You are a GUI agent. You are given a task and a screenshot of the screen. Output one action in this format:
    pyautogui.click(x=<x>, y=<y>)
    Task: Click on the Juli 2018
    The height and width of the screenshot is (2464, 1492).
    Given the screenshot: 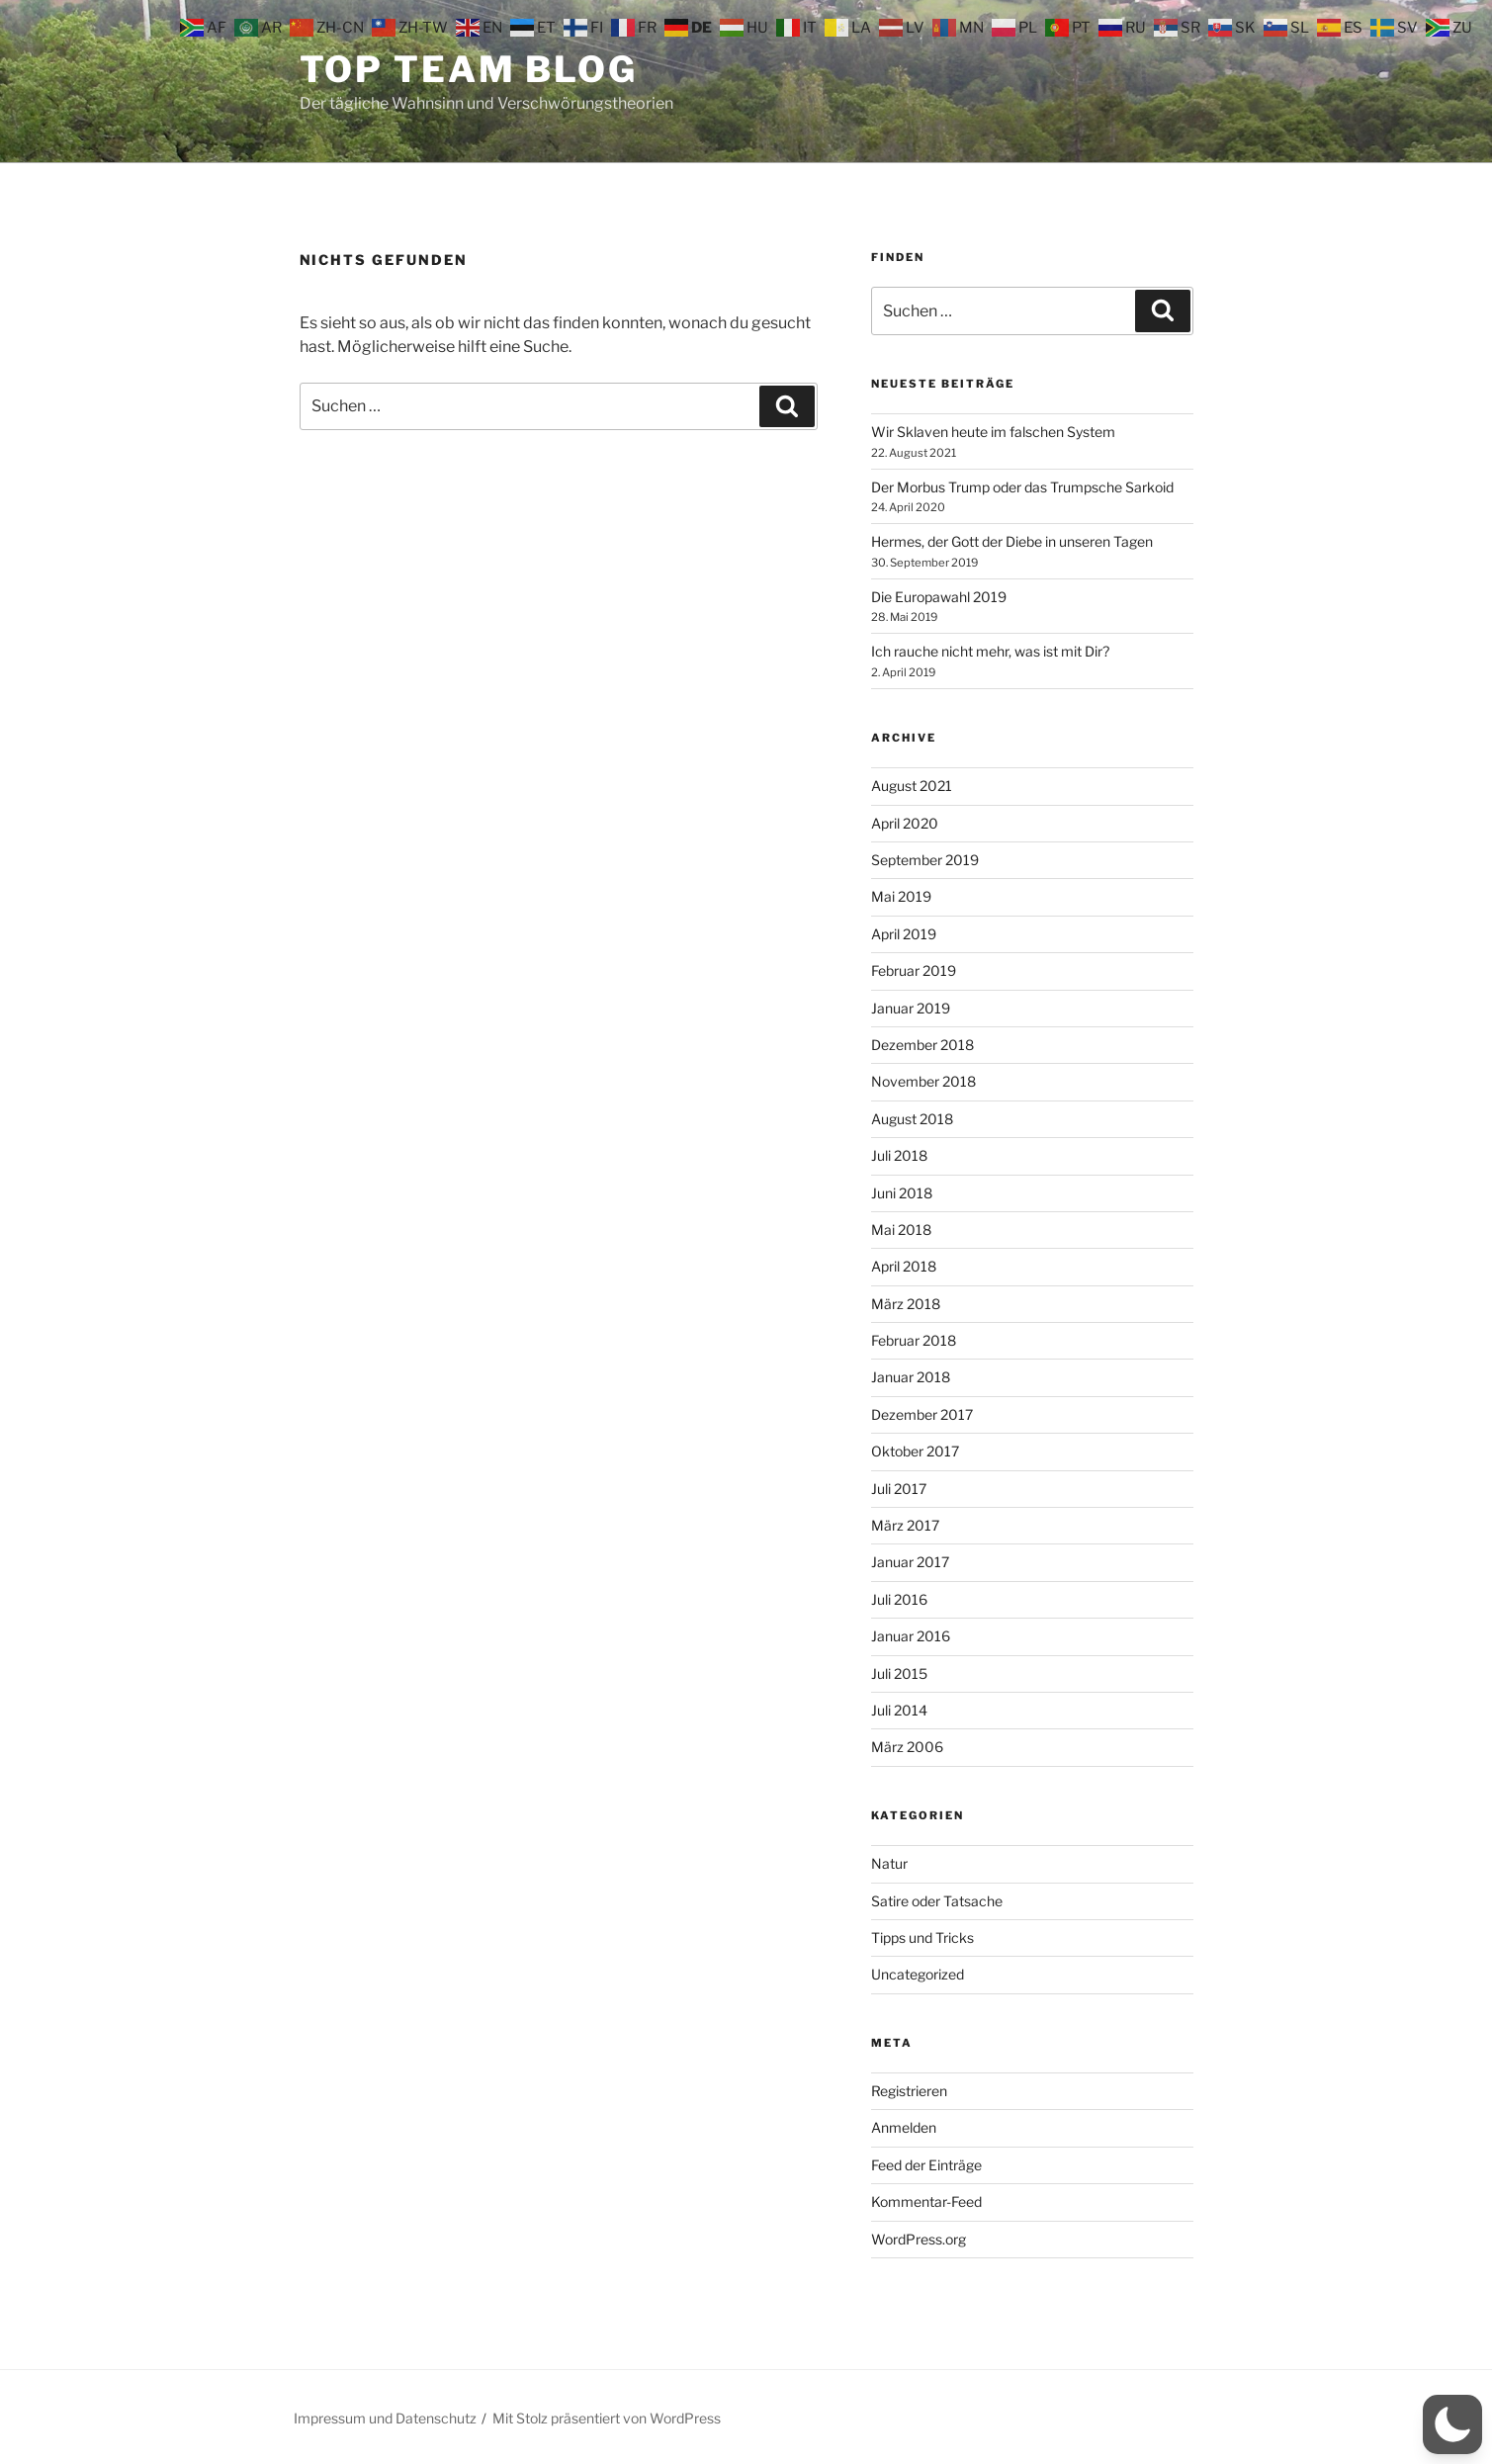 What is the action you would take?
    pyautogui.click(x=899, y=1155)
    